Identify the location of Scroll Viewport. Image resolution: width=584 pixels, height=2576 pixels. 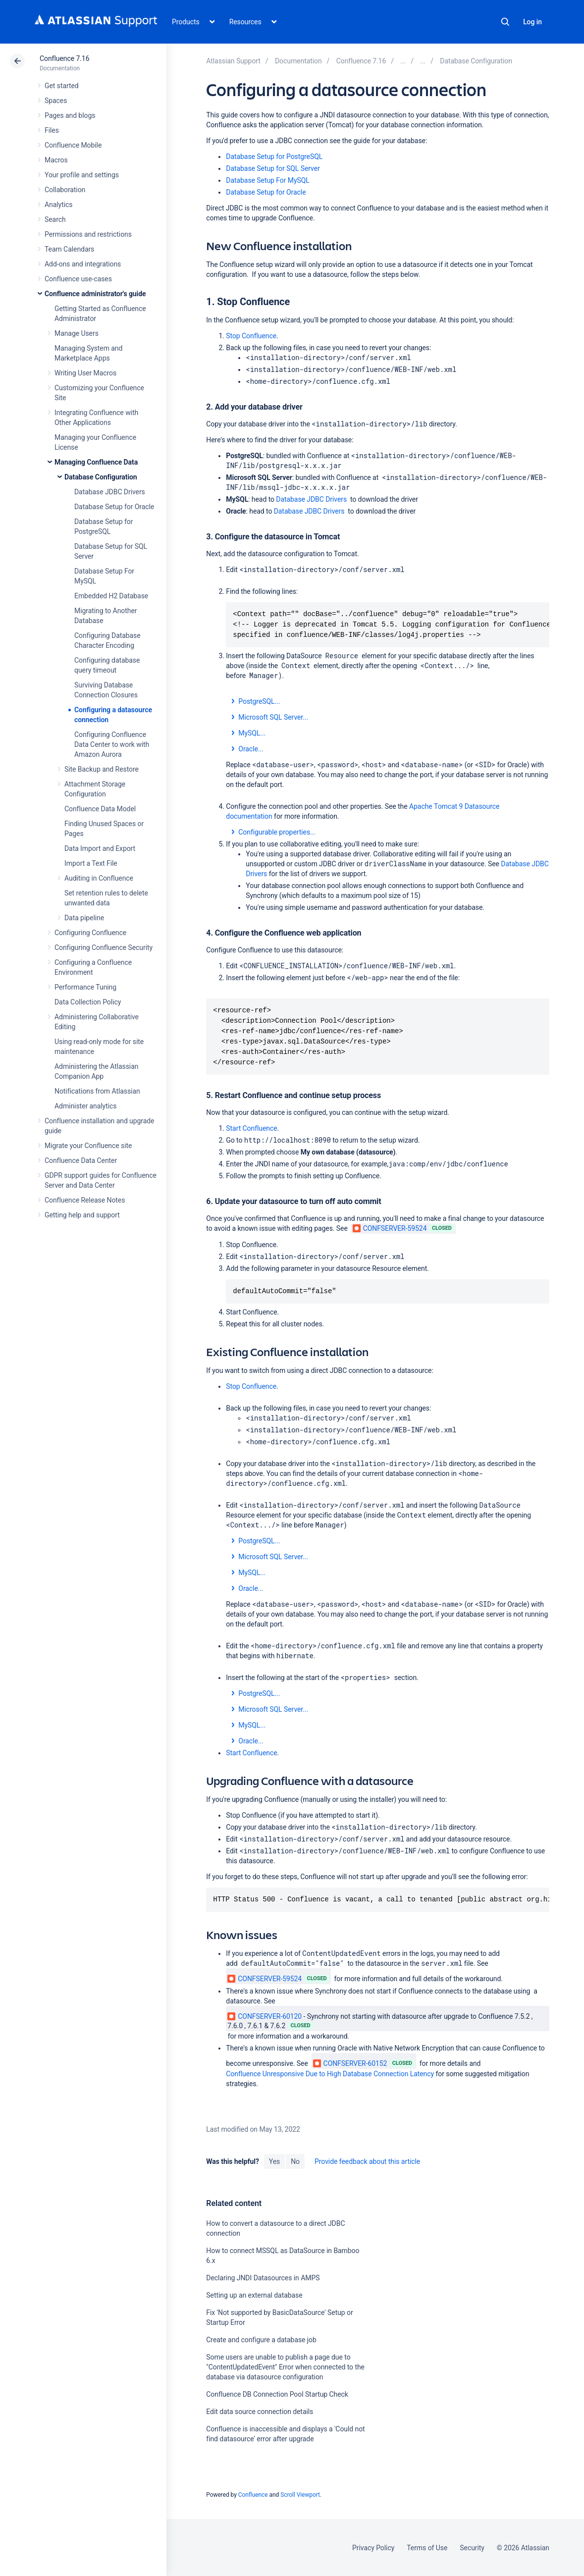
(300, 2494).